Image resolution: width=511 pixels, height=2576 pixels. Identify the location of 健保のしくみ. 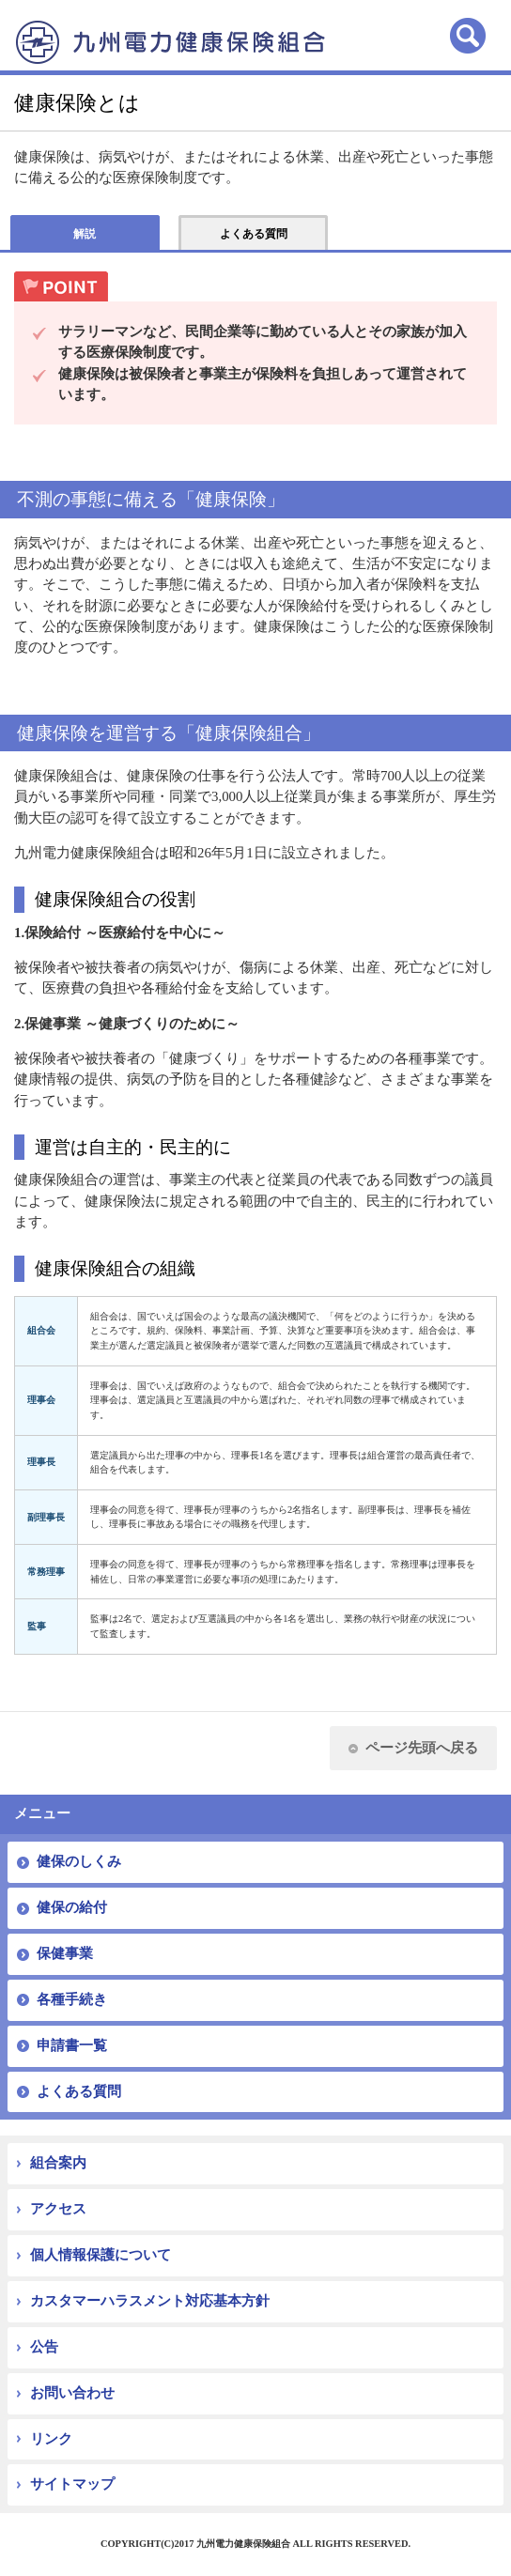
(79, 1861).